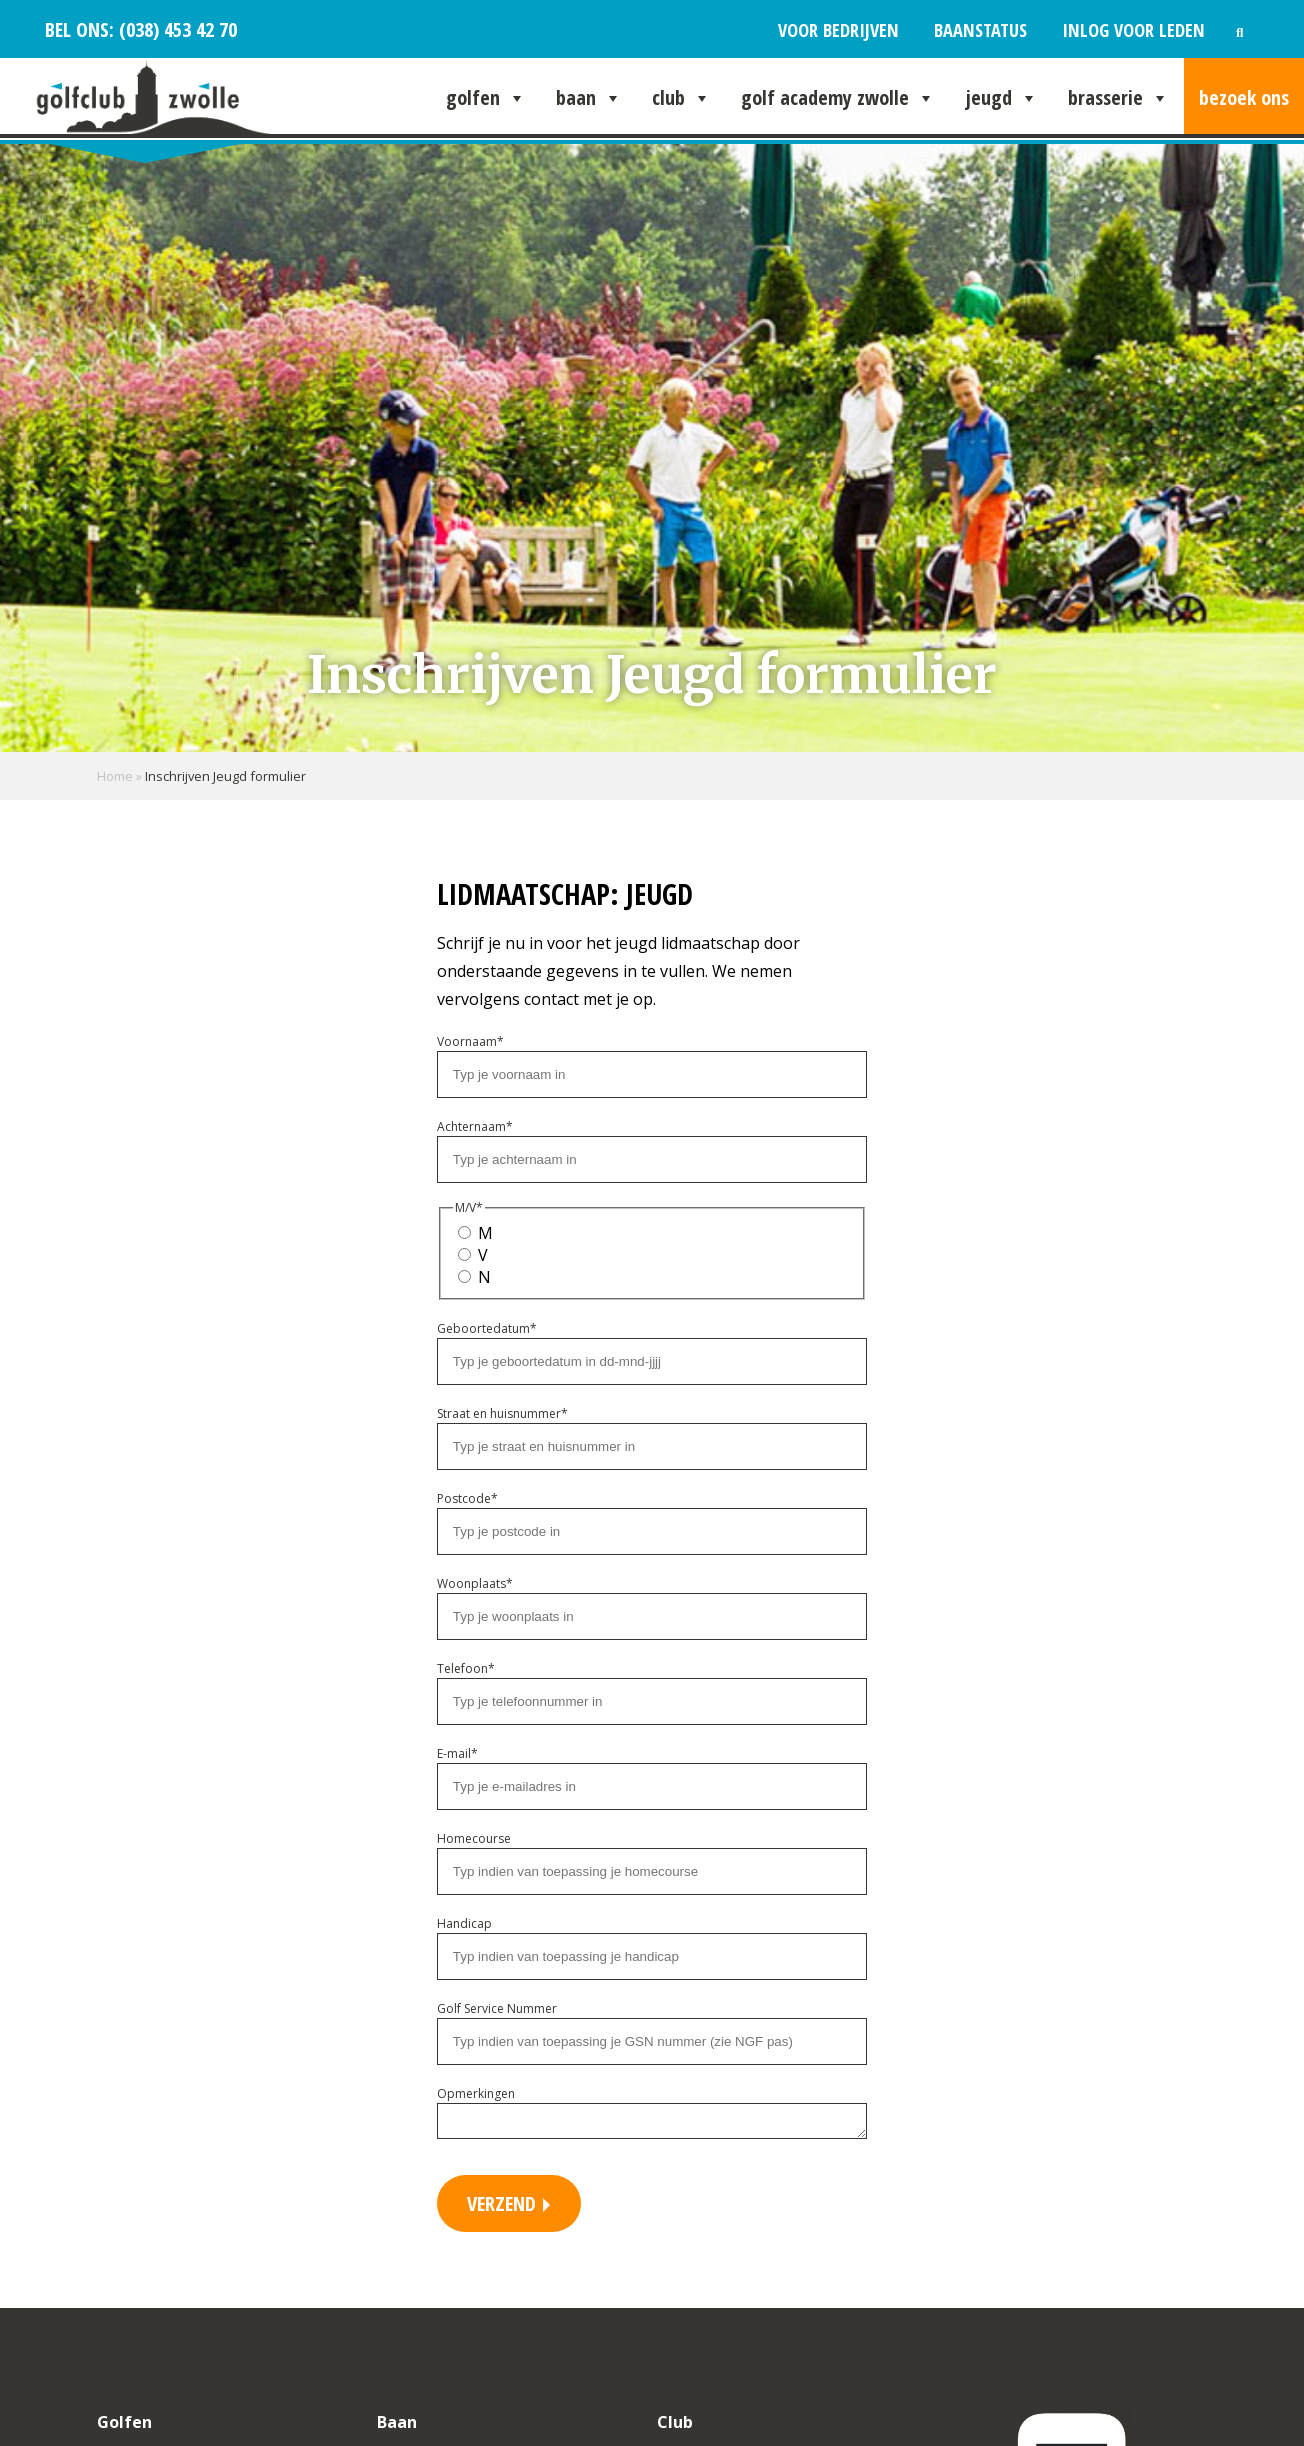 Image resolution: width=1304 pixels, height=2446 pixels. I want to click on Opmerkingen, so click(476, 2093).